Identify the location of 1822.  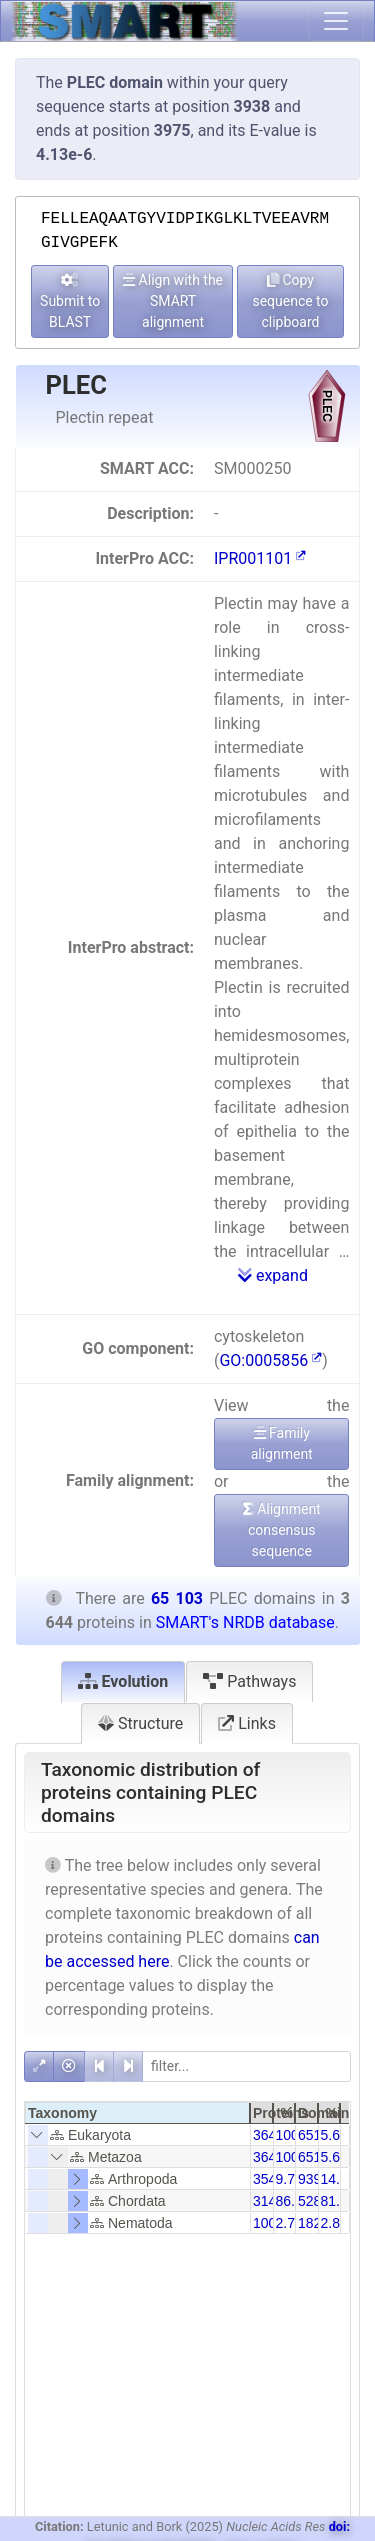
(313, 2223).